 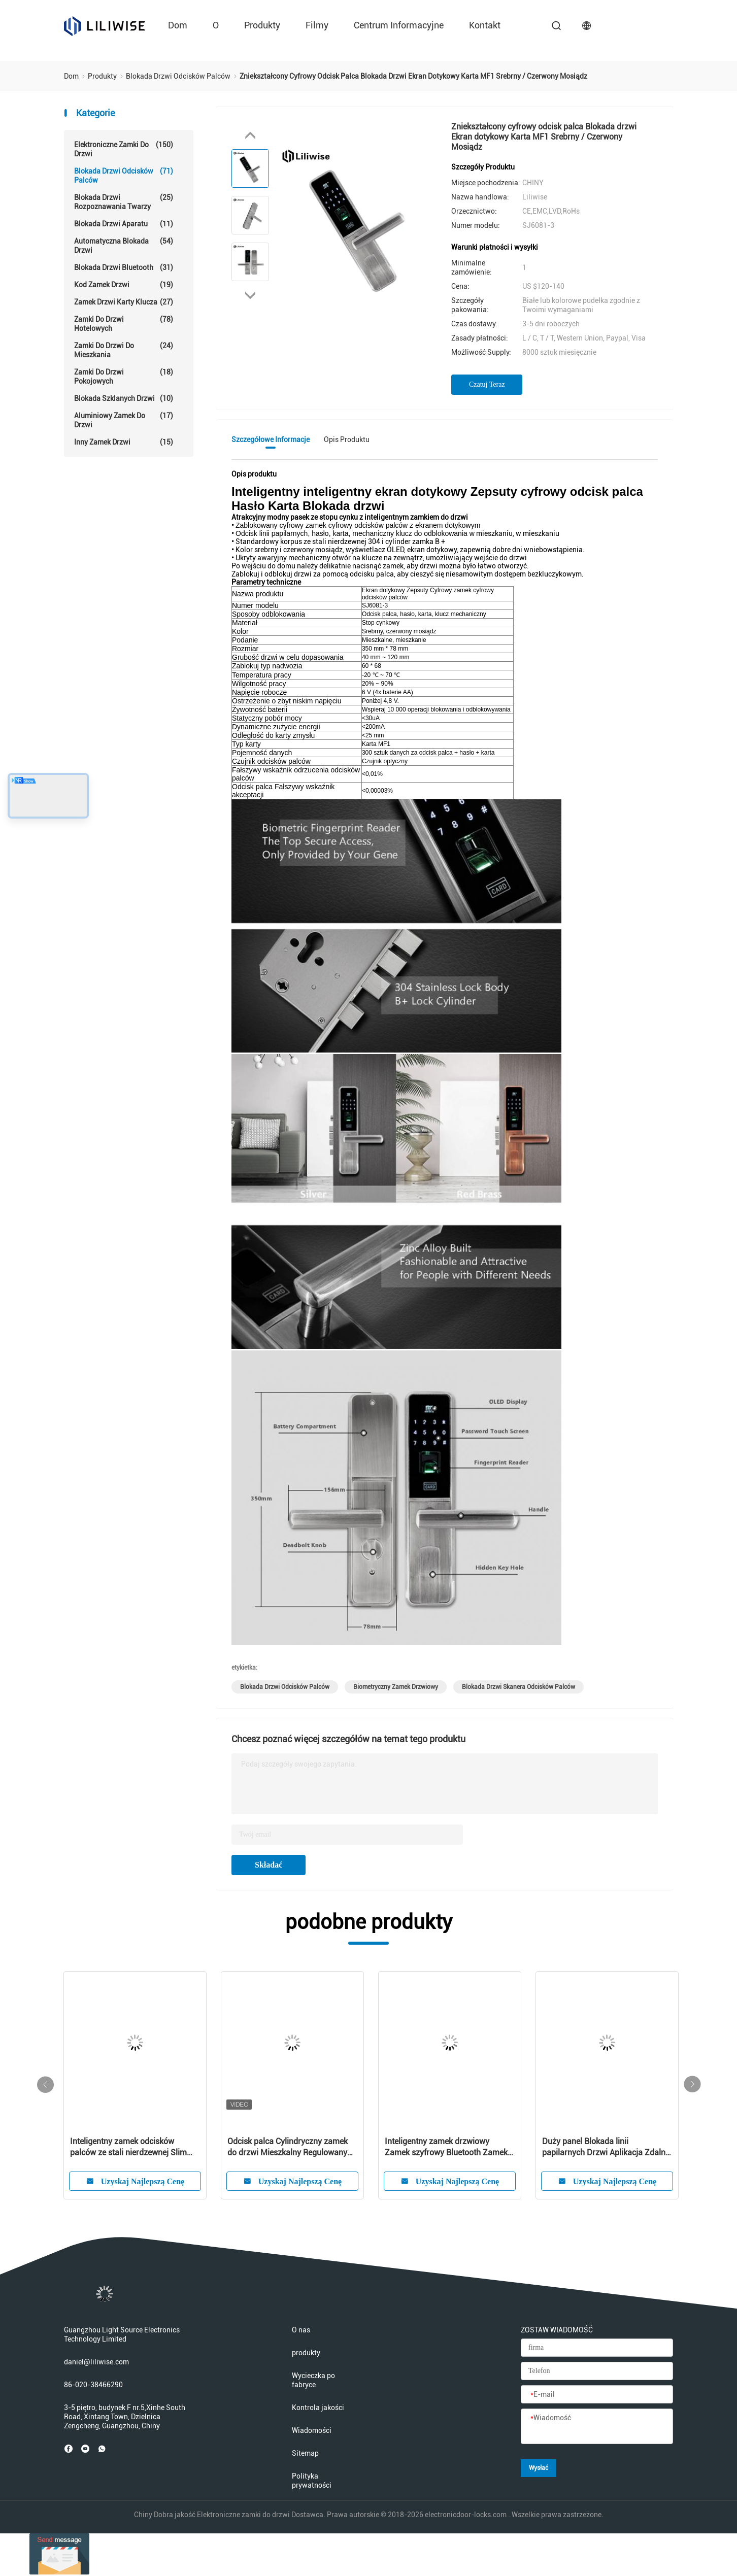 I want to click on Szczegółowe informacje, so click(x=270, y=439).